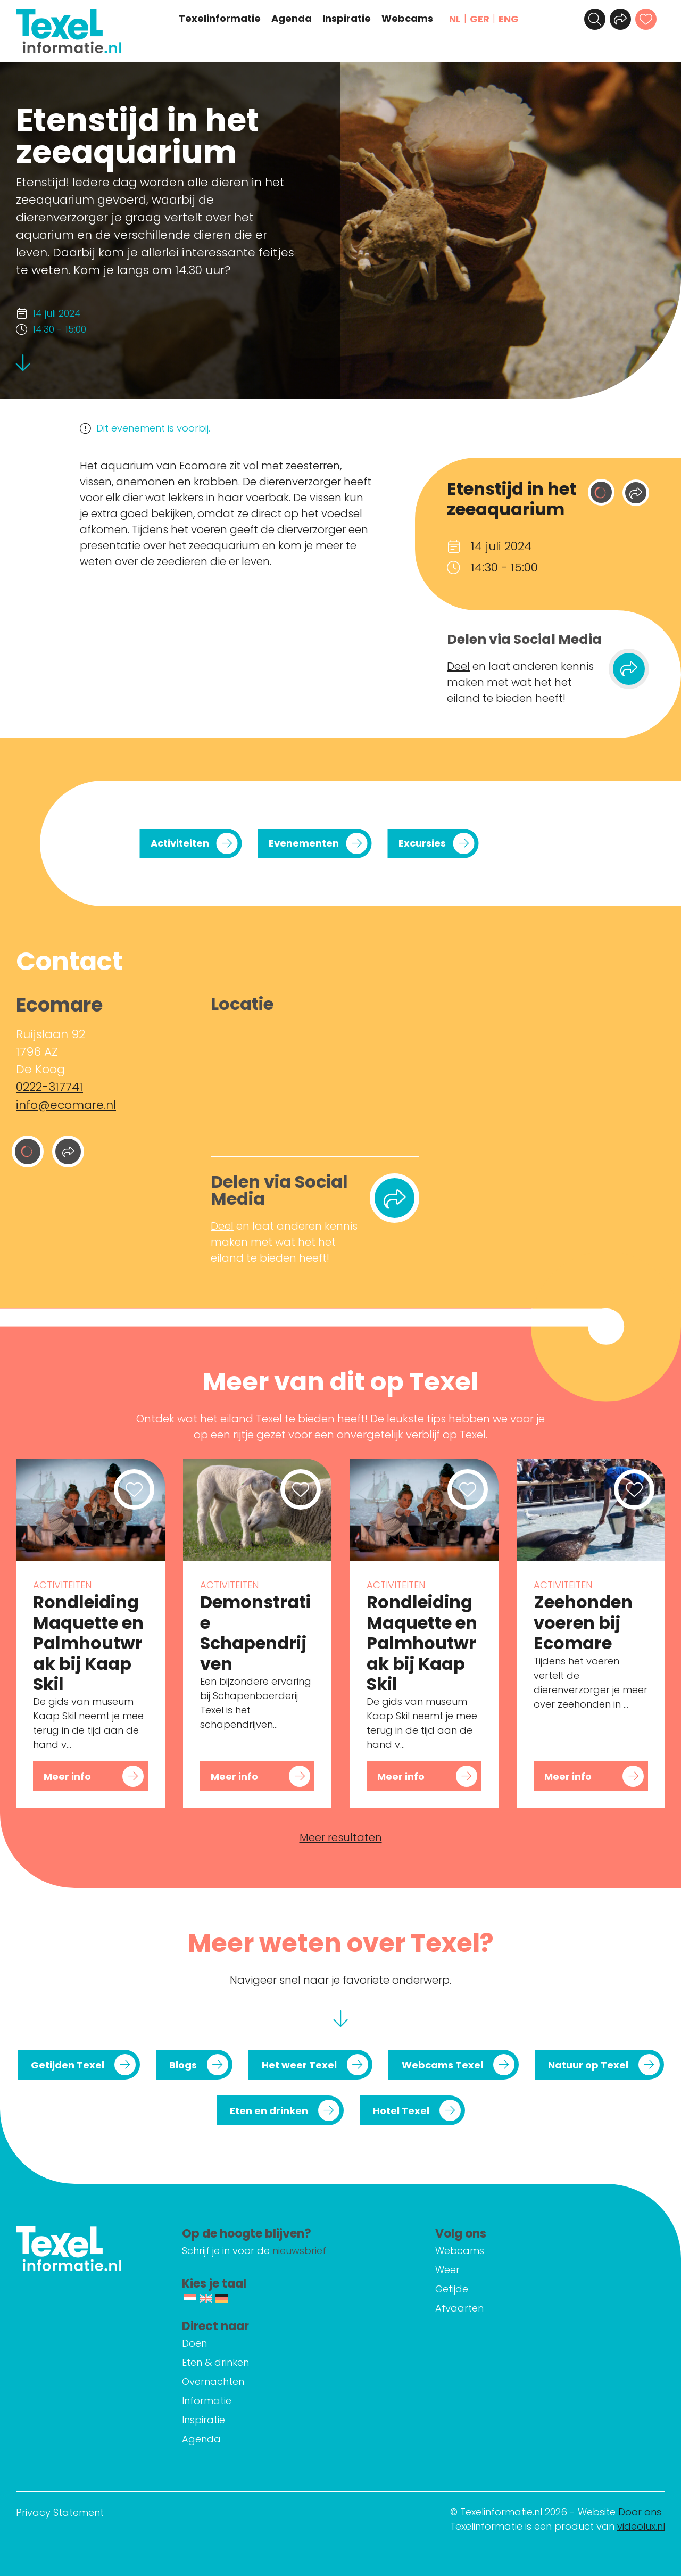 This screenshot has width=681, height=2576. What do you see at coordinates (509, 19) in the screenshot?
I see `ENG` at bounding box center [509, 19].